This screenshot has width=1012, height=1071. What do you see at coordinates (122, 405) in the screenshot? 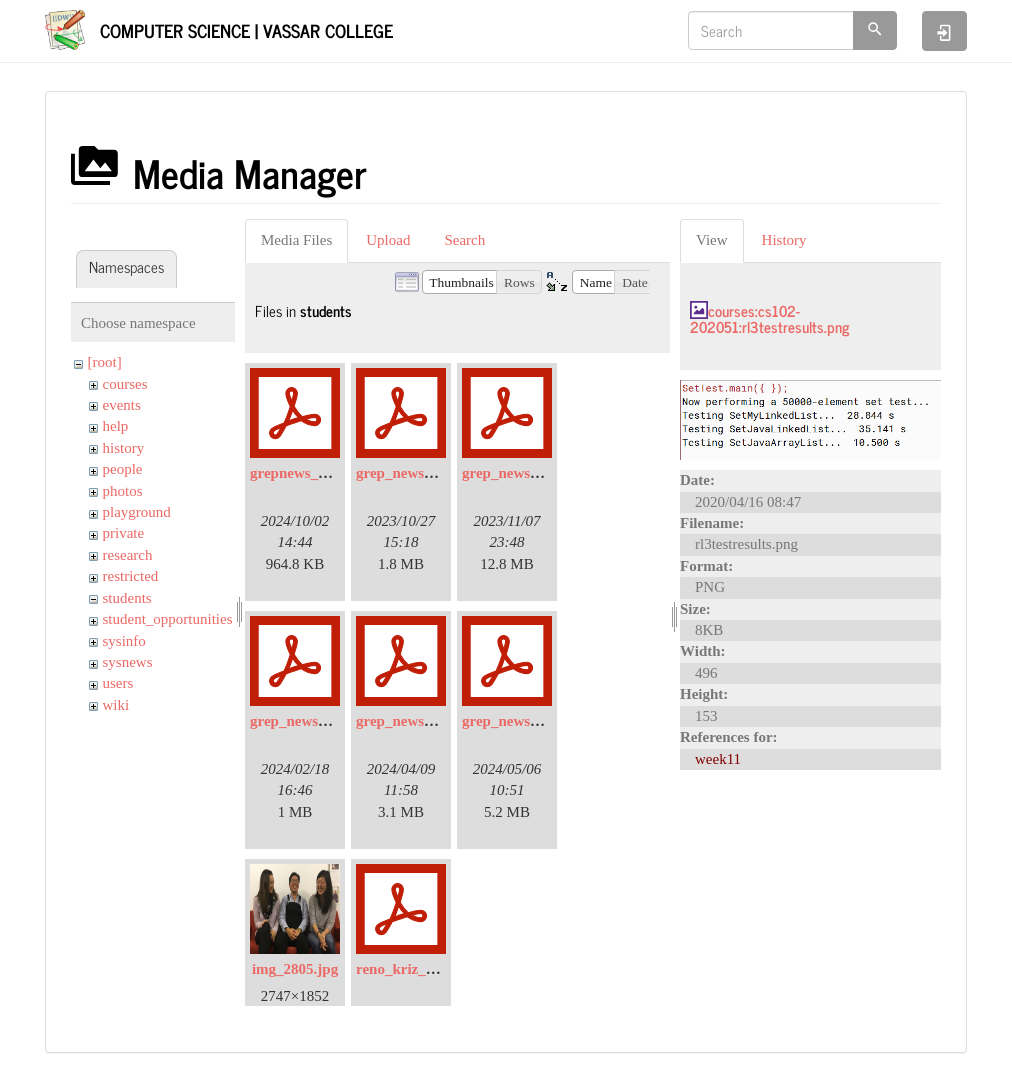
I see `events` at bounding box center [122, 405].